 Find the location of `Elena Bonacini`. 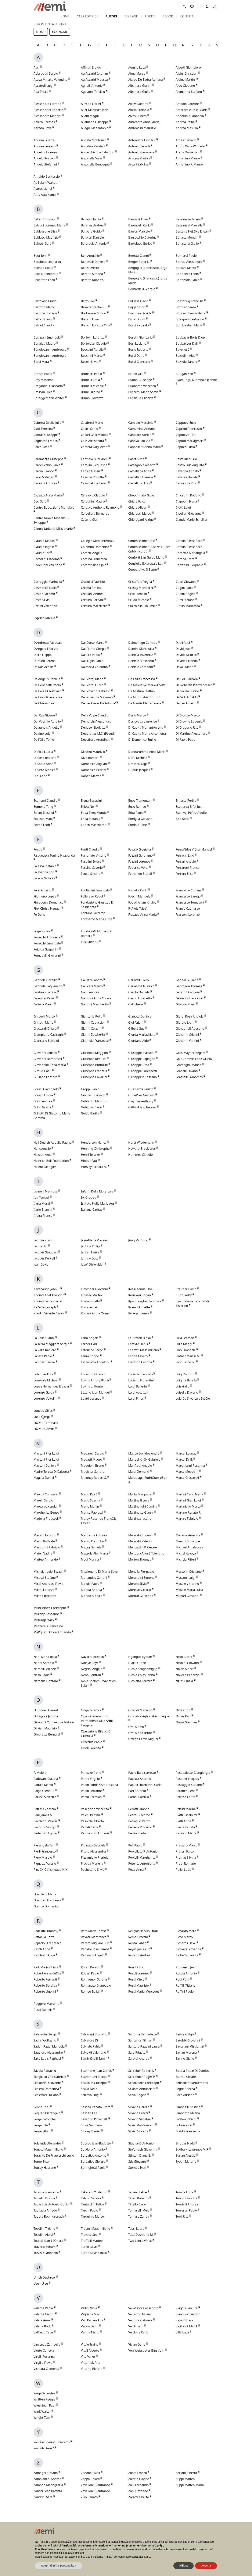

Elena Bonacini is located at coordinates (91, 800).